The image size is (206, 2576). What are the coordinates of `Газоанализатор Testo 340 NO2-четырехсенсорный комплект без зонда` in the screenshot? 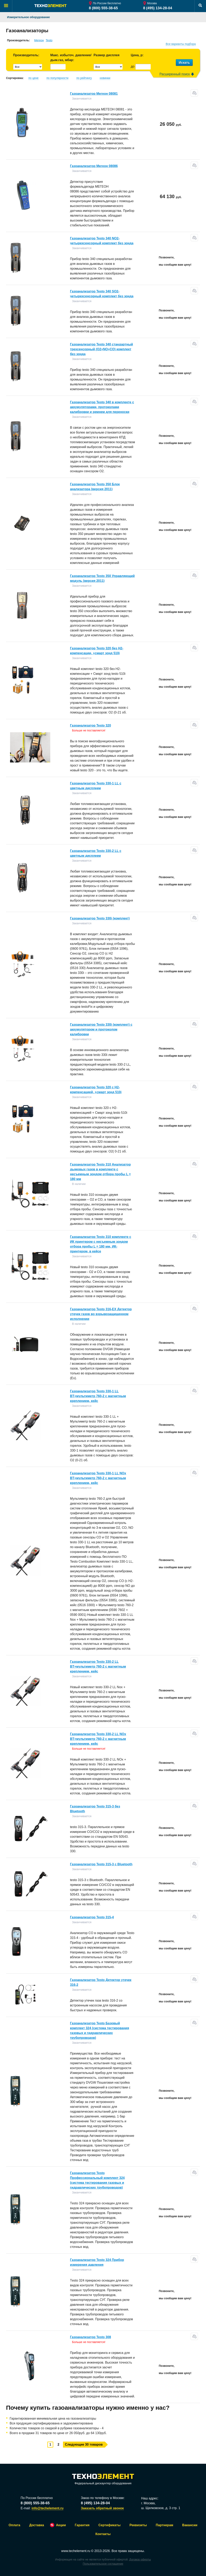 It's located at (101, 241).